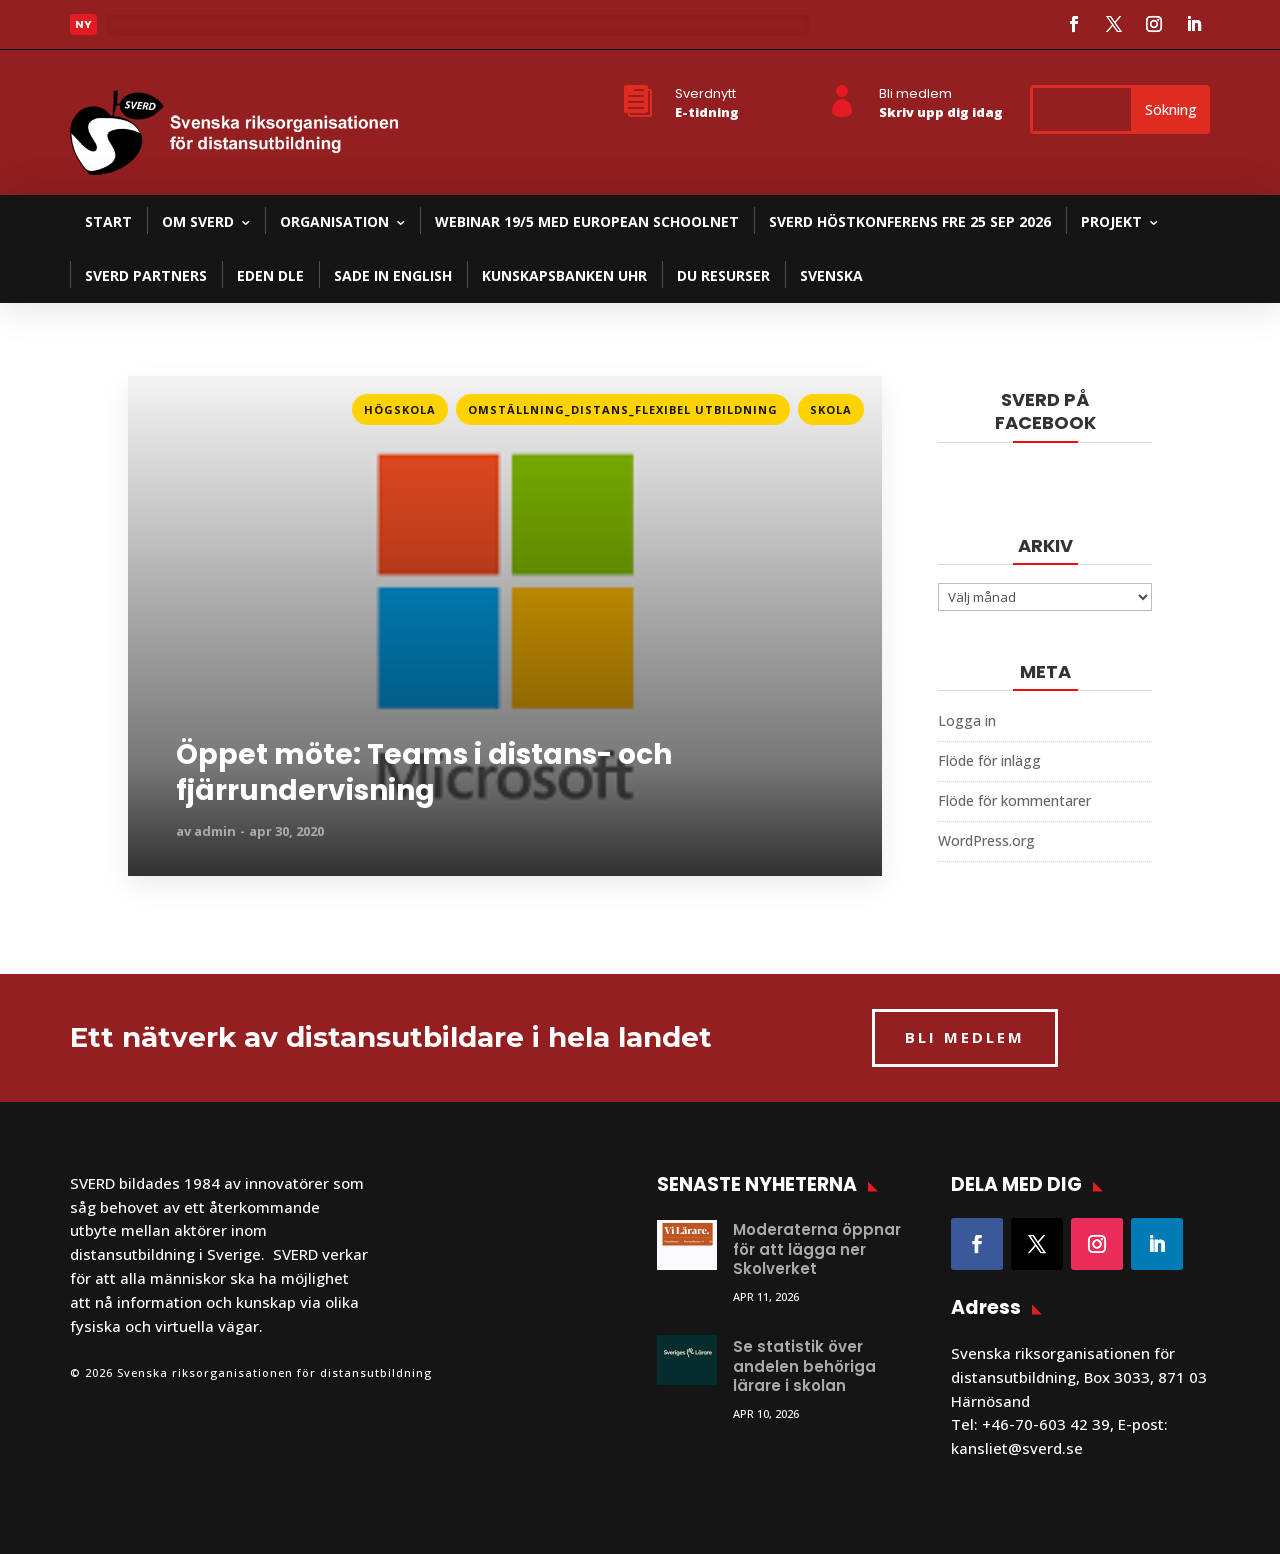 The width and height of the screenshot is (1280, 1554). What do you see at coordinates (334, 221) in the screenshot?
I see `Organisation` at bounding box center [334, 221].